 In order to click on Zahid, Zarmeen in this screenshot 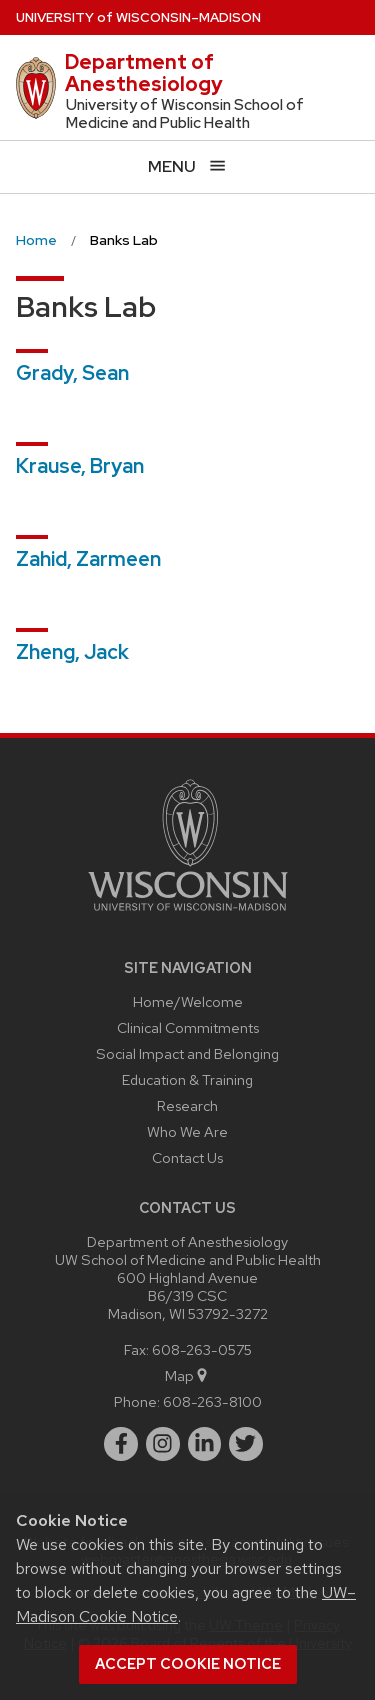, I will do `click(88, 559)`.